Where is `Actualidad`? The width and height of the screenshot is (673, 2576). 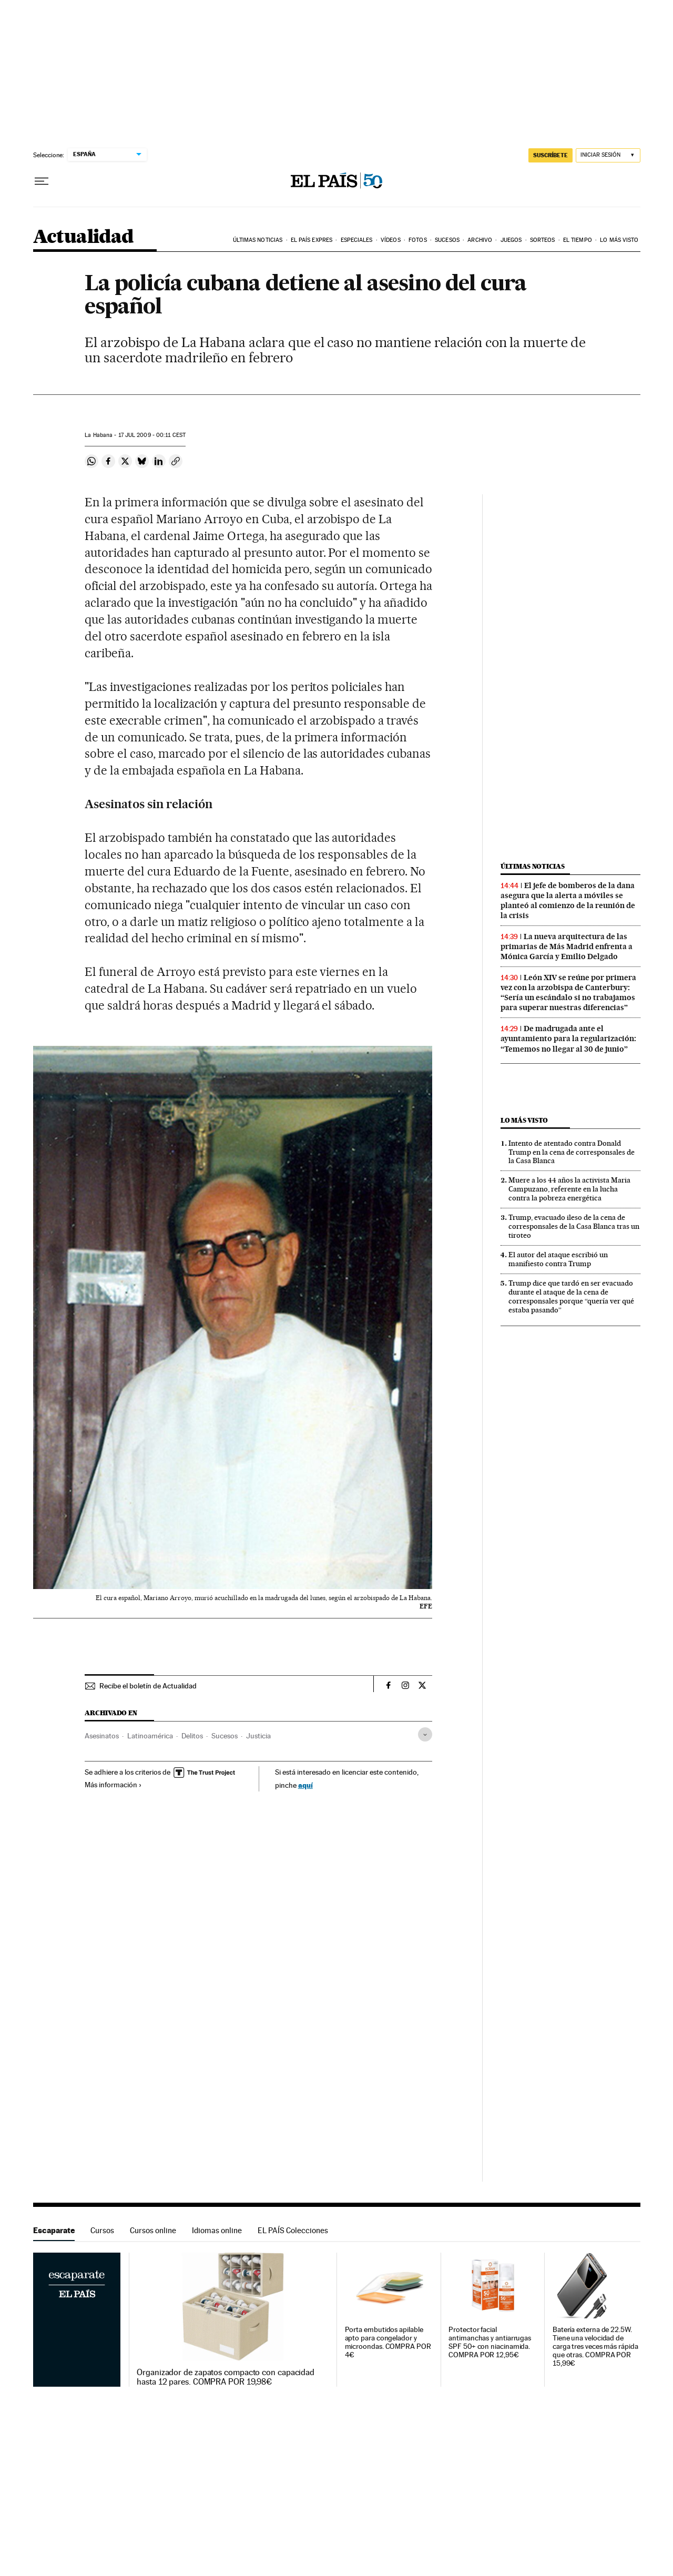
Actualidad is located at coordinates (83, 237).